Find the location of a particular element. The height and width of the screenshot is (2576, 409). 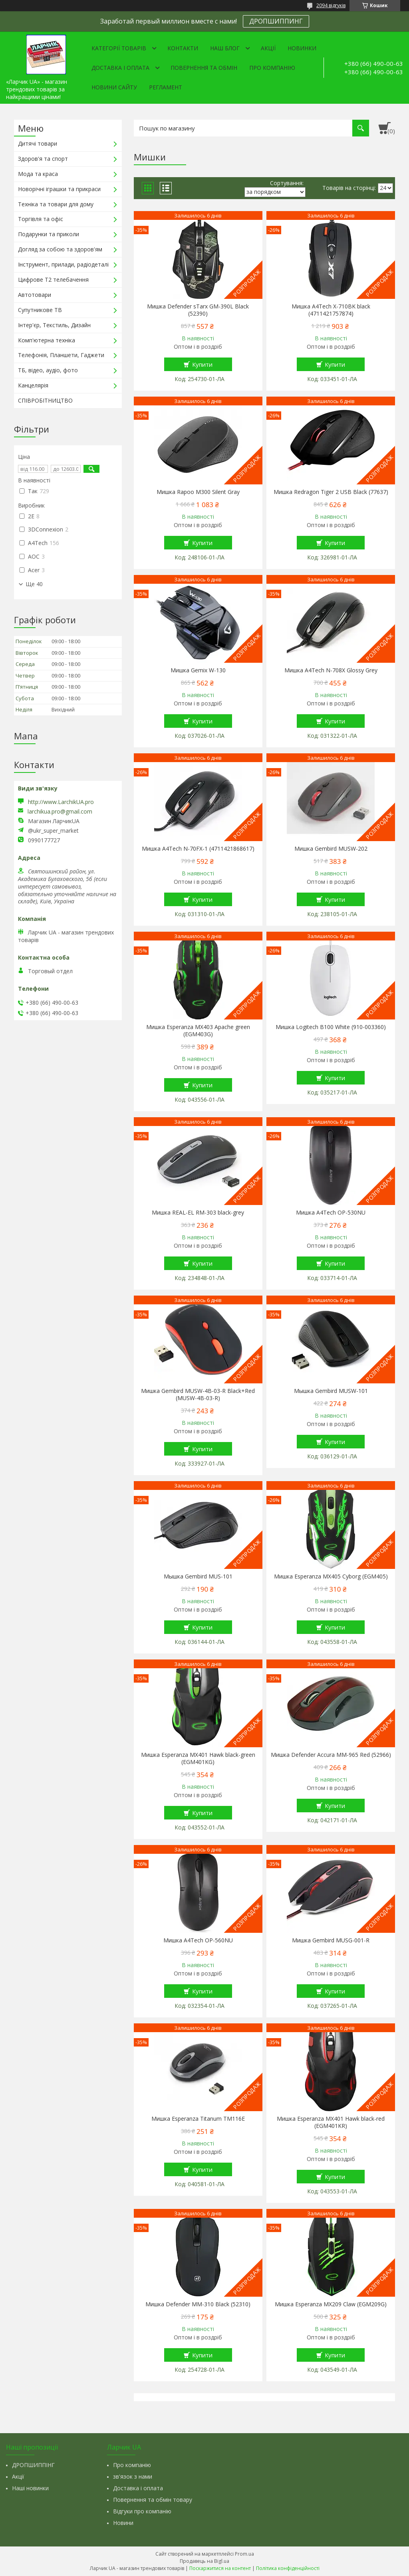

Догляд за собою та здоров'ям is located at coordinates (60, 249).